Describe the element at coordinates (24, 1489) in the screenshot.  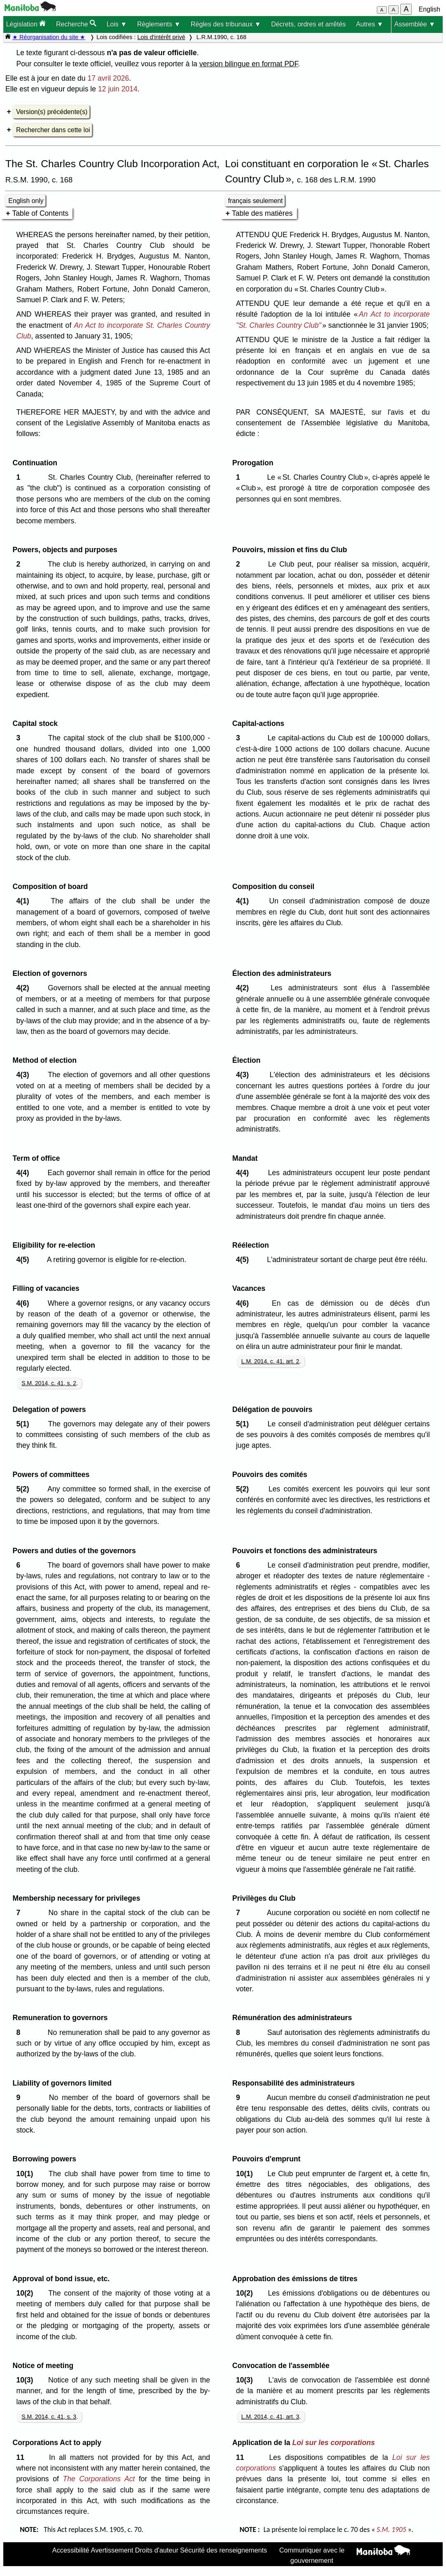
I see `5(2)` at that location.